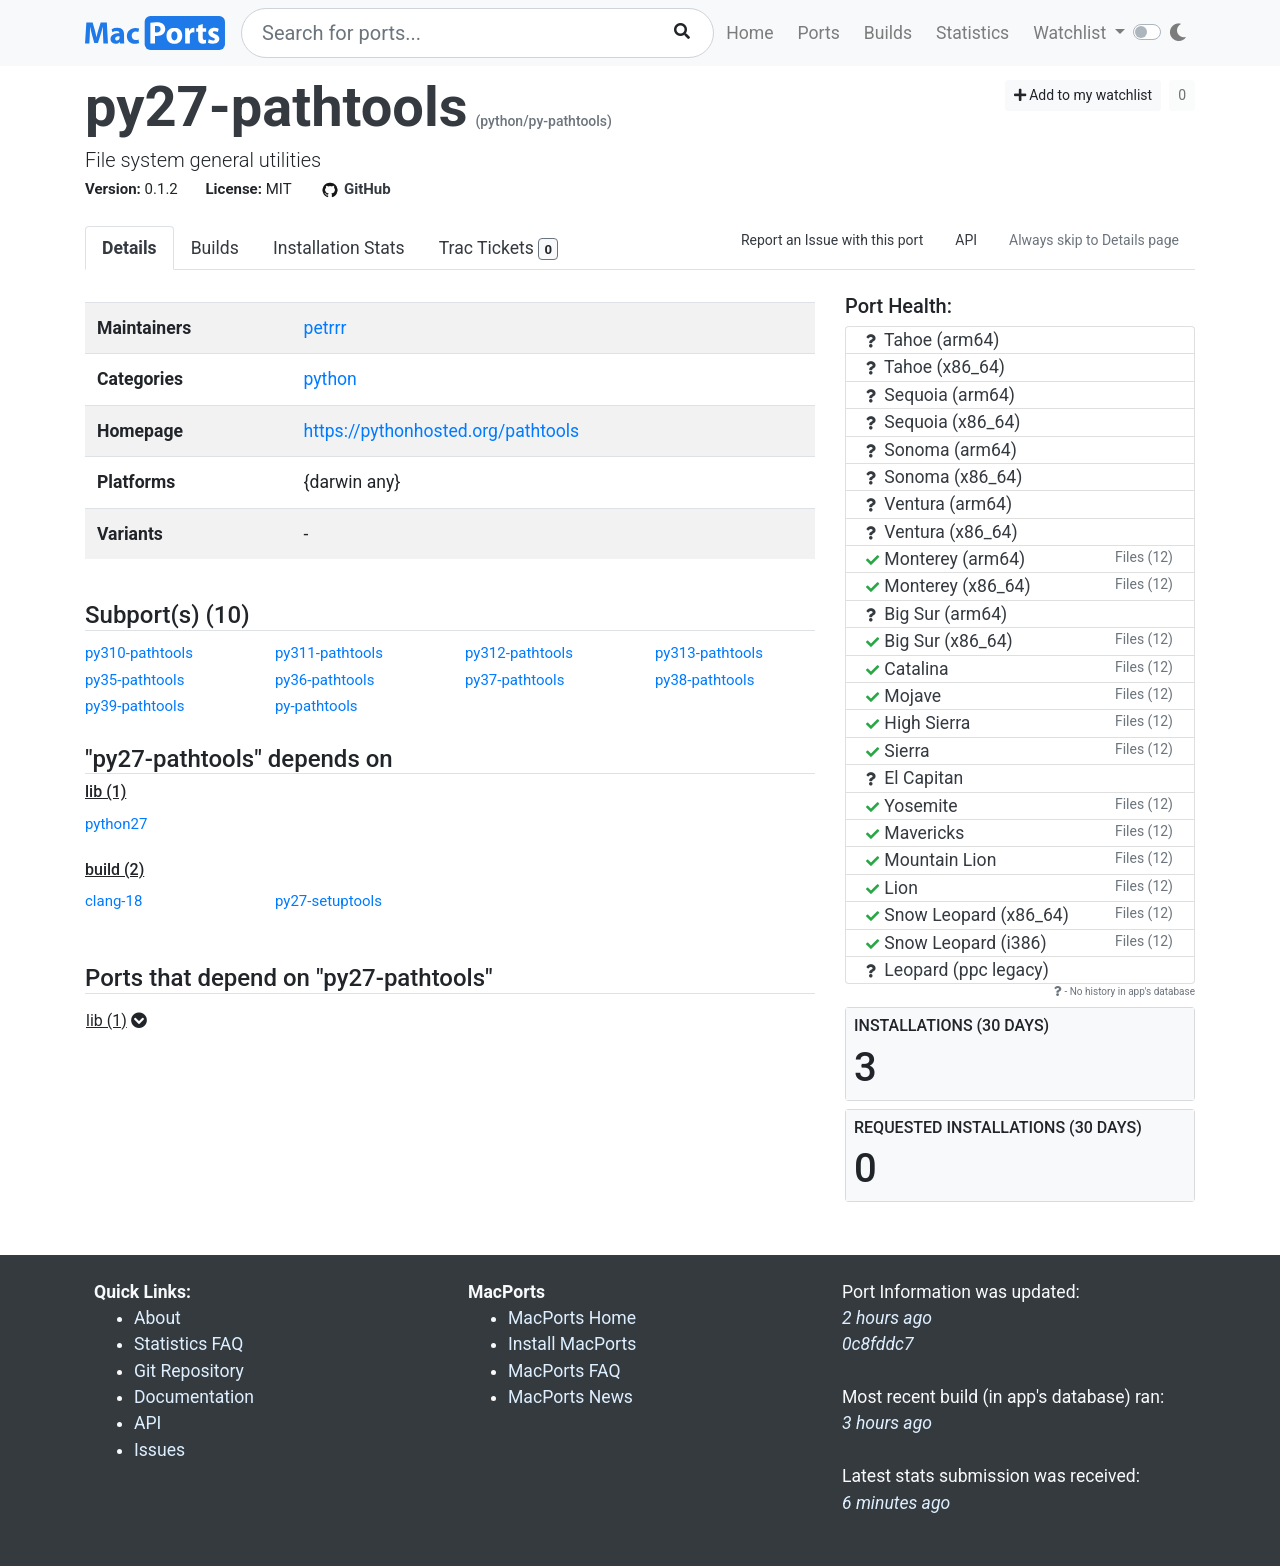 The image size is (1280, 1566). I want to click on MacPorts News, so click(570, 1397).